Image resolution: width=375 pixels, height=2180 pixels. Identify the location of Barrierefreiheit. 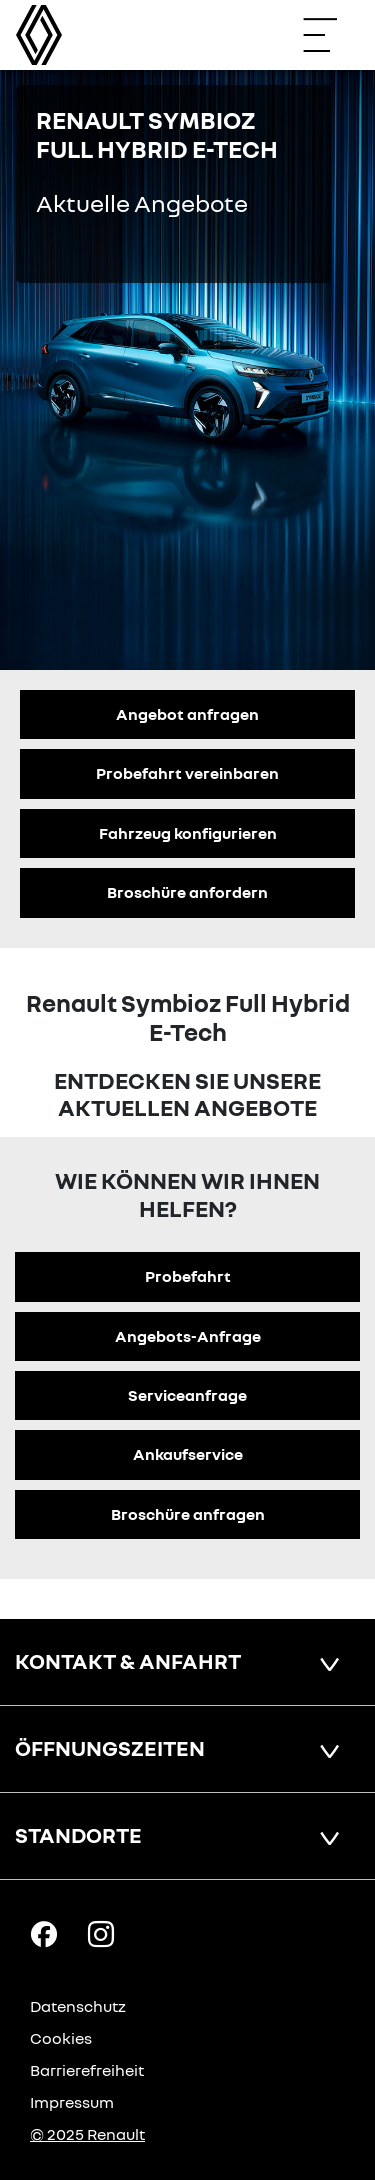
(87, 2070).